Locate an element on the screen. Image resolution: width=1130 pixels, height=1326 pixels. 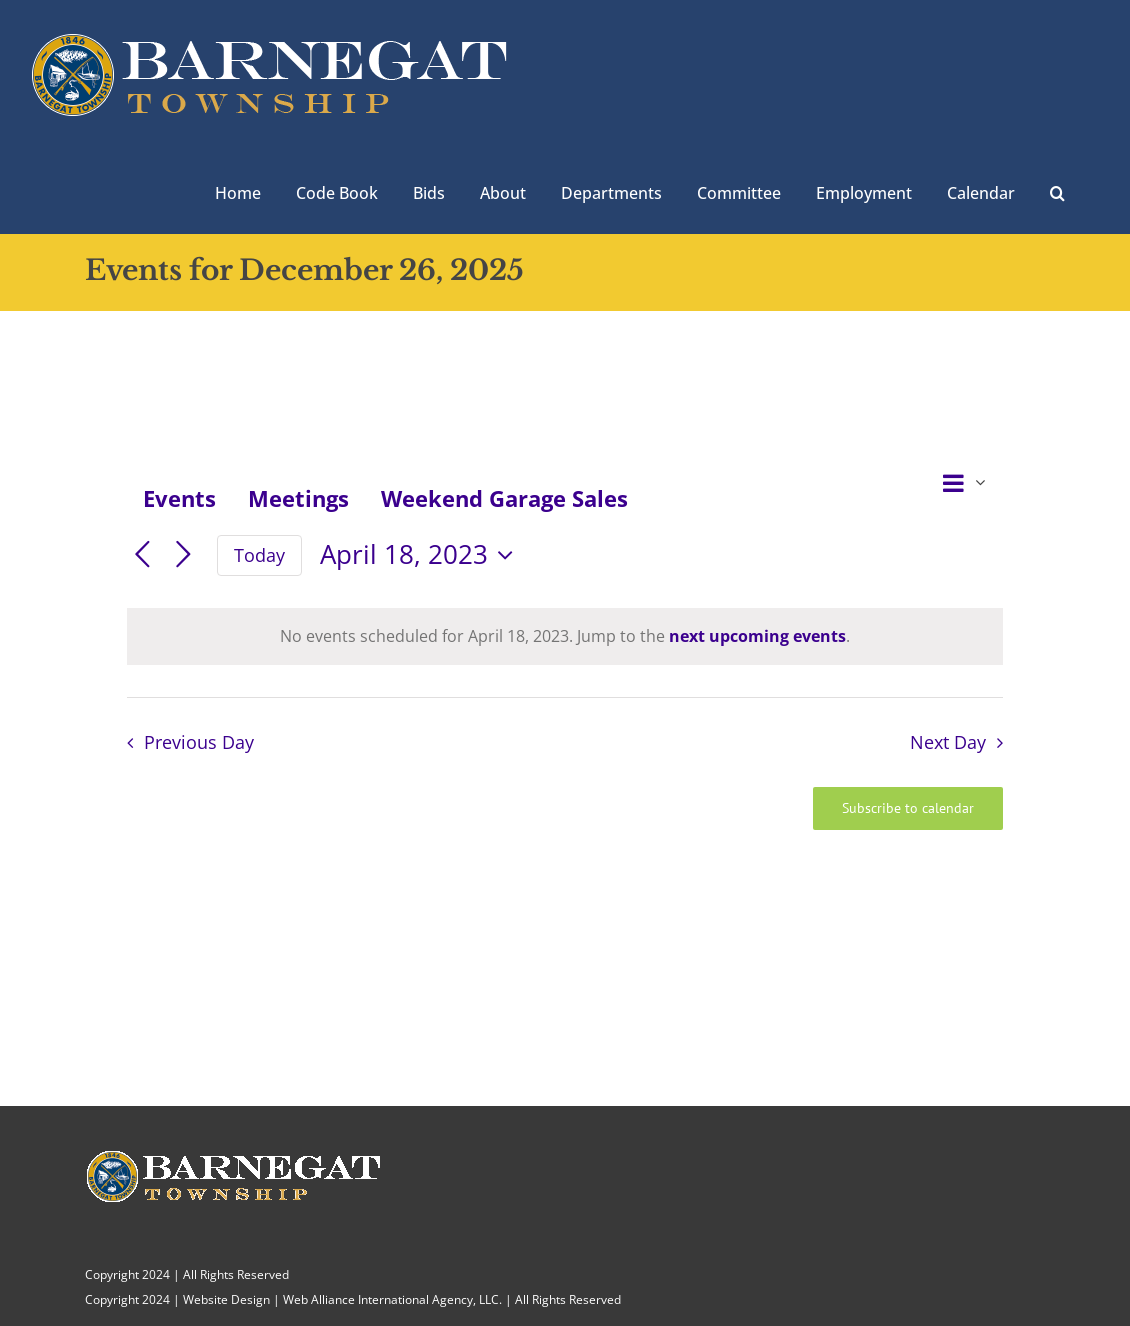
Web Alliance International Agency, LLC. is located at coordinates (392, 1299).